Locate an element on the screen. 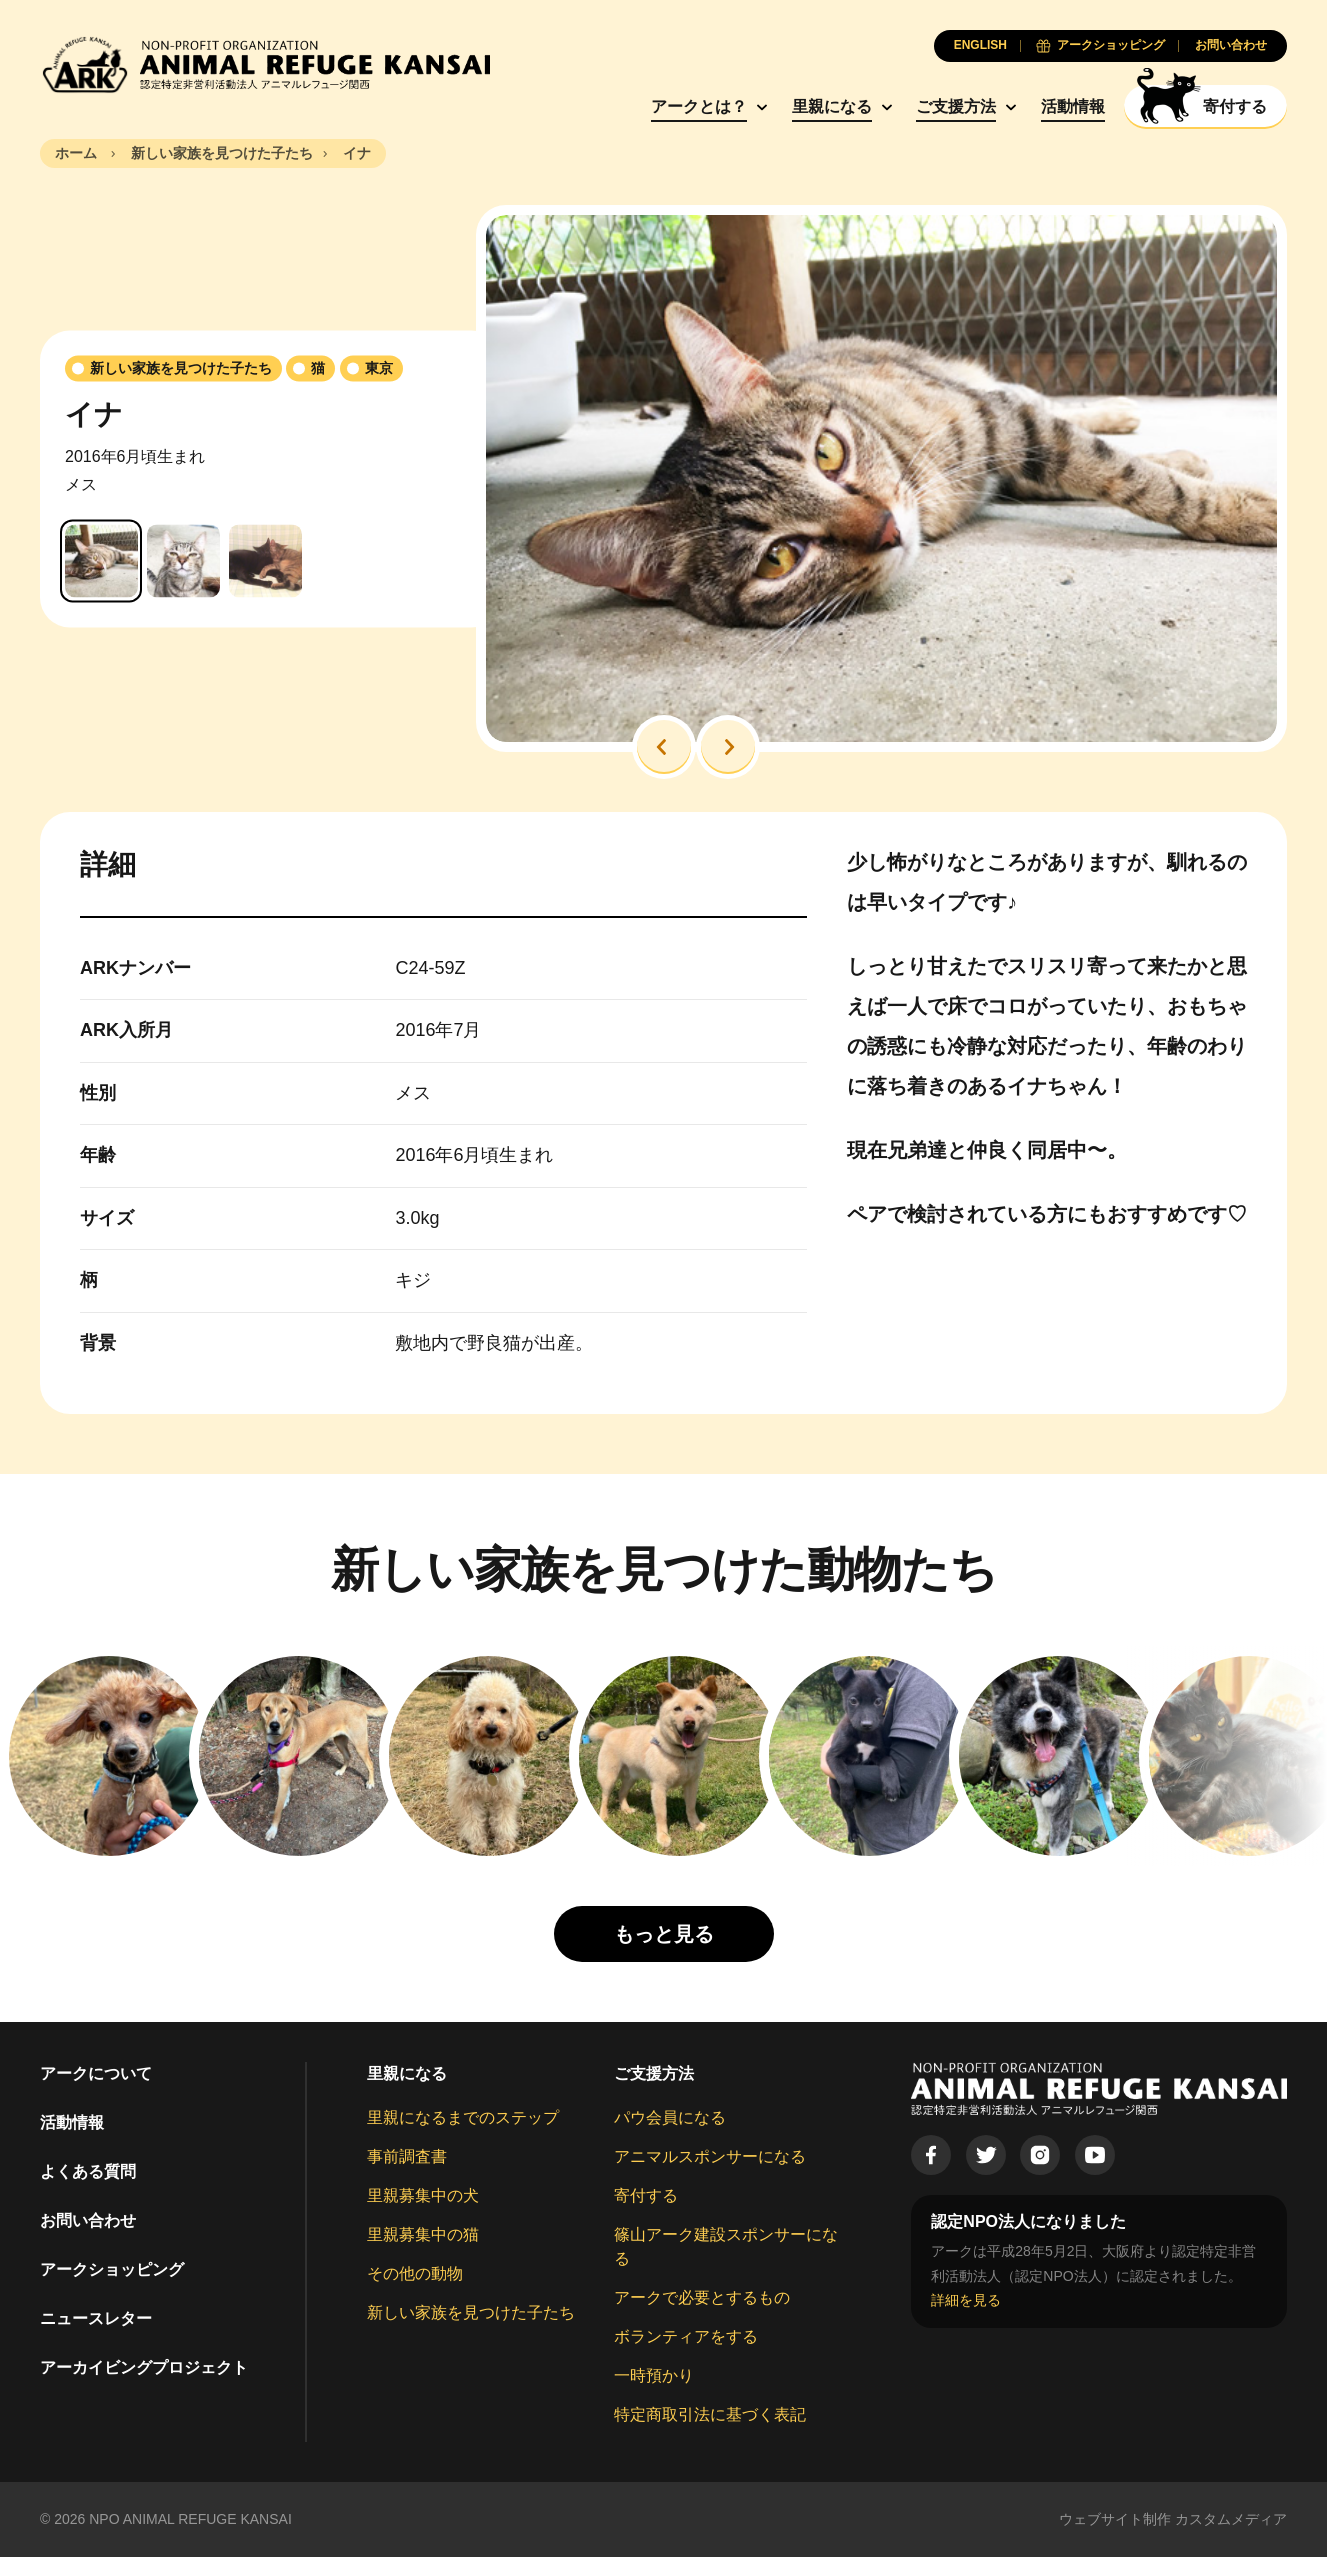 Image resolution: width=1327 pixels, height=2557 pixels. 詳細を見る is located at coordinates (966, 2300).